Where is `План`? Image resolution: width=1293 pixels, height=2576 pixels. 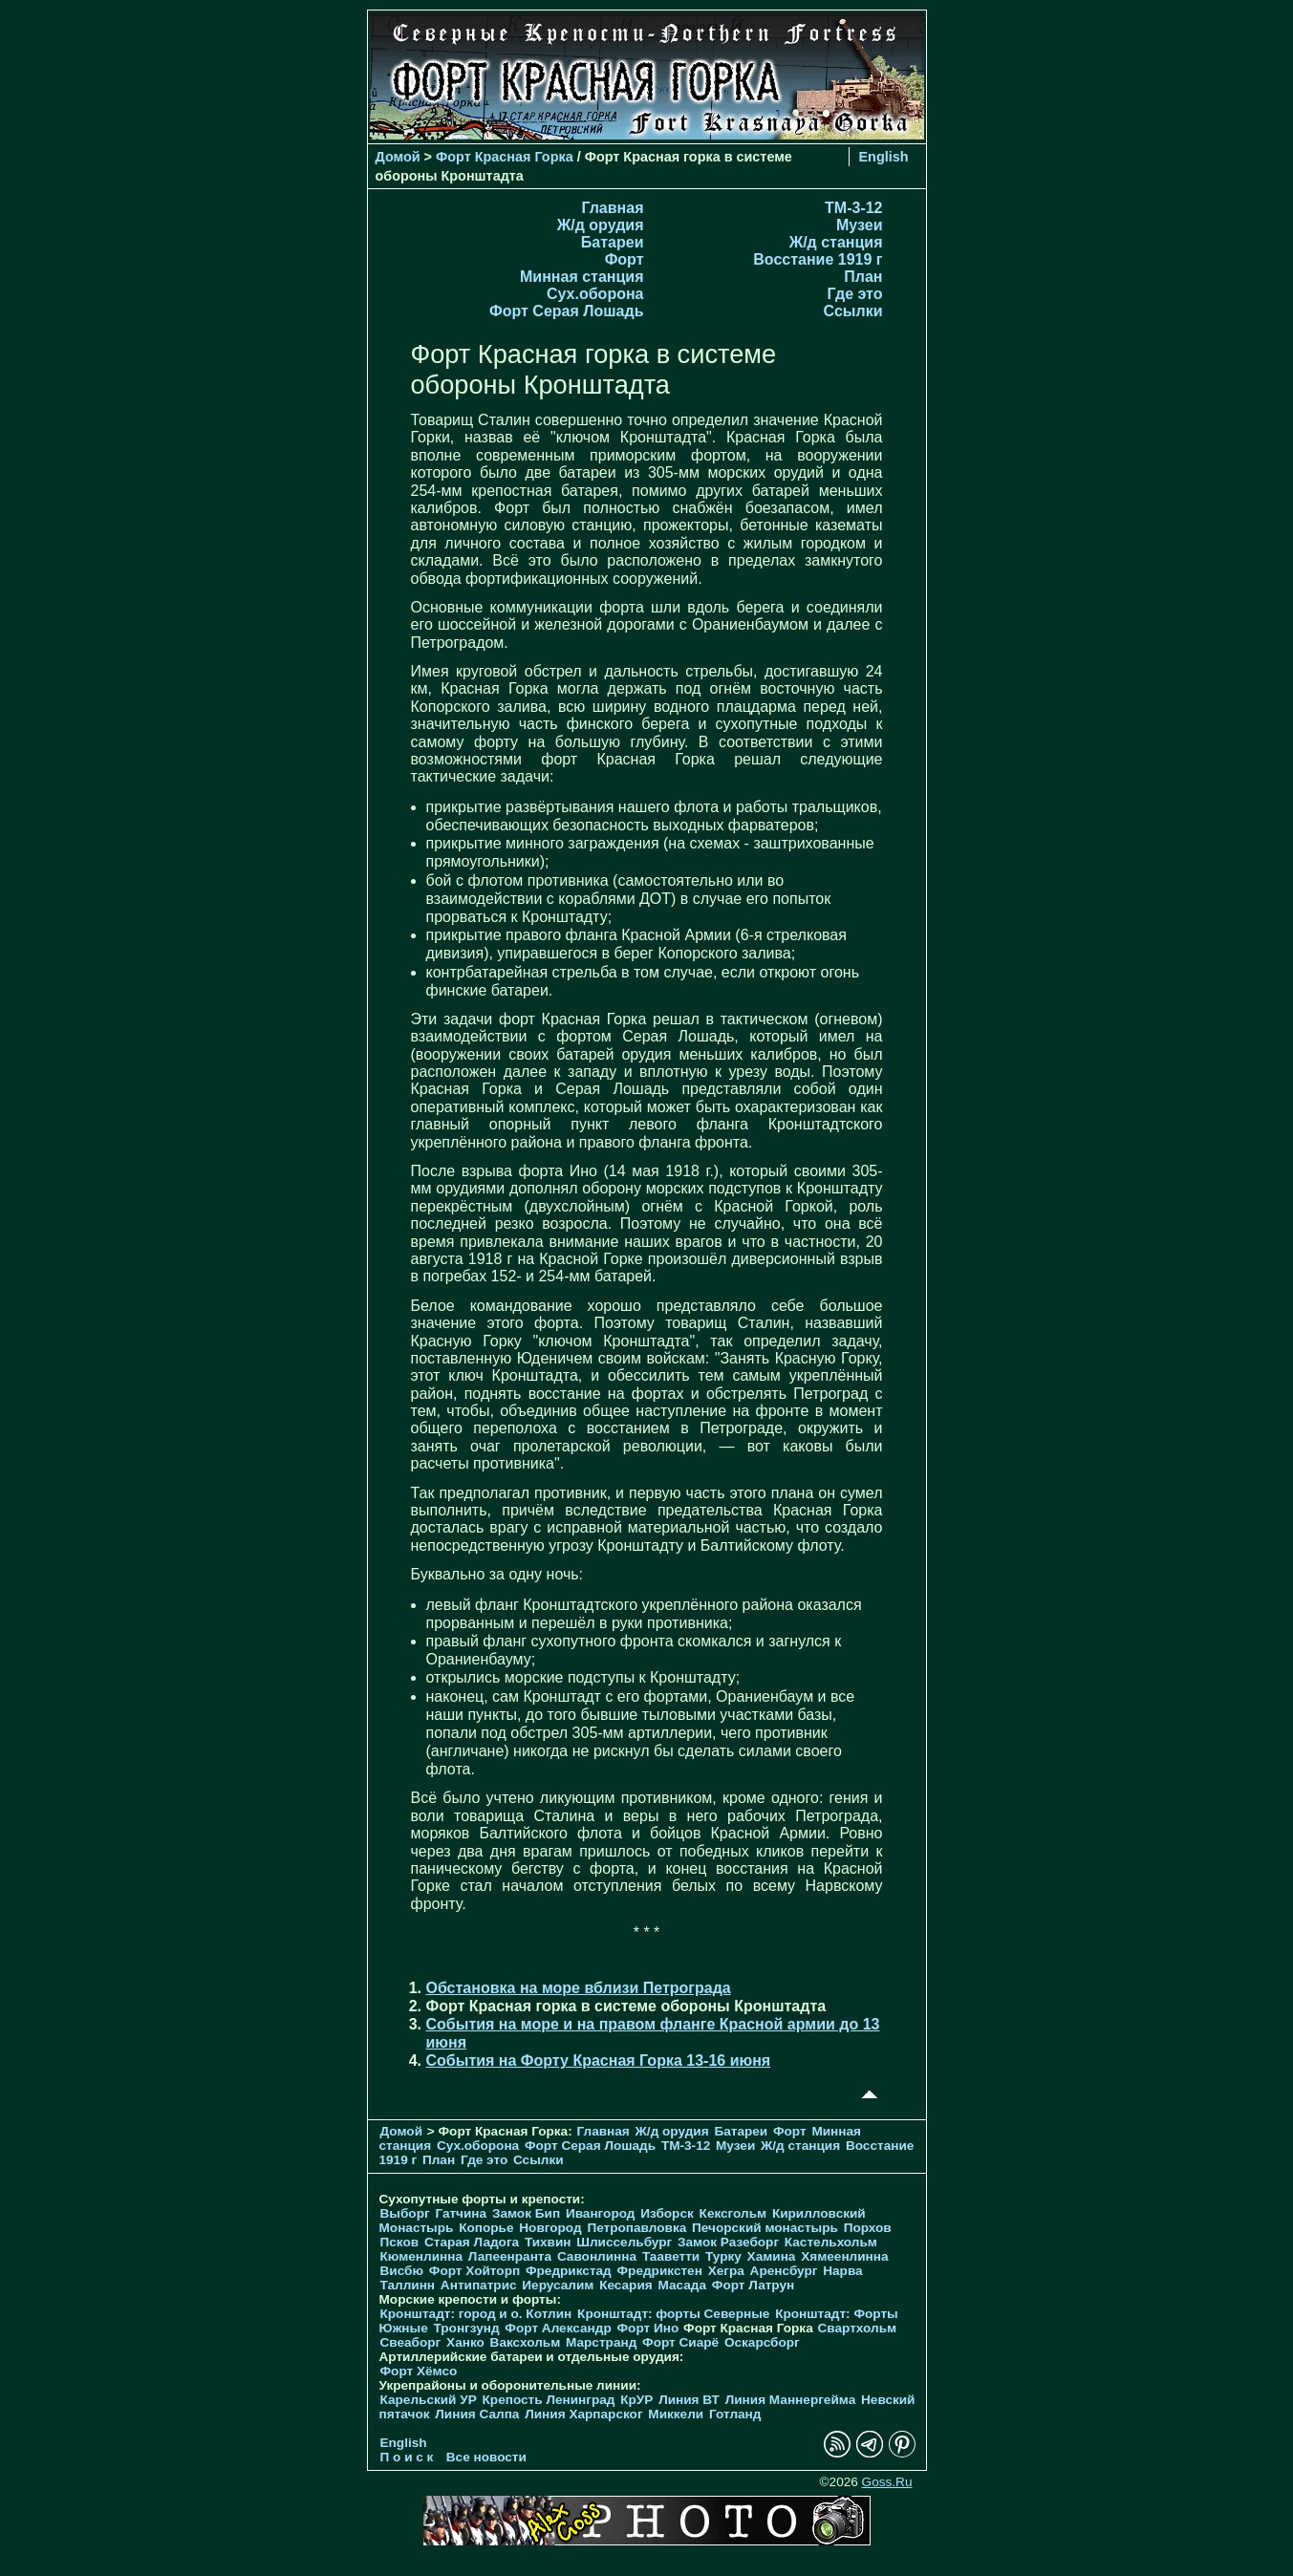
План is located at coordinates (863, 276).